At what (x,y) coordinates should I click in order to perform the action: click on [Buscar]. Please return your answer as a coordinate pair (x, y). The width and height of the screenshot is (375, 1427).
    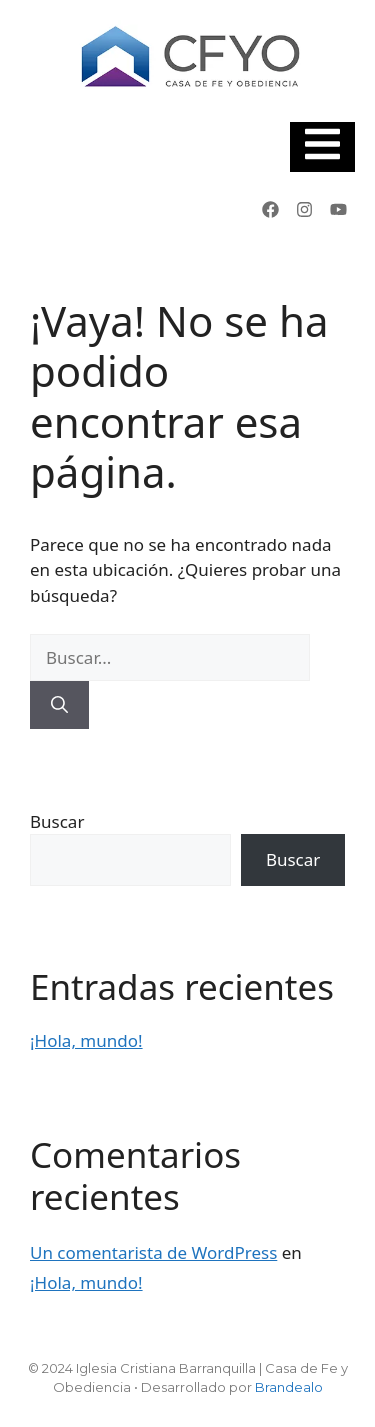
    Looking at the image, I should click on (59, 705).